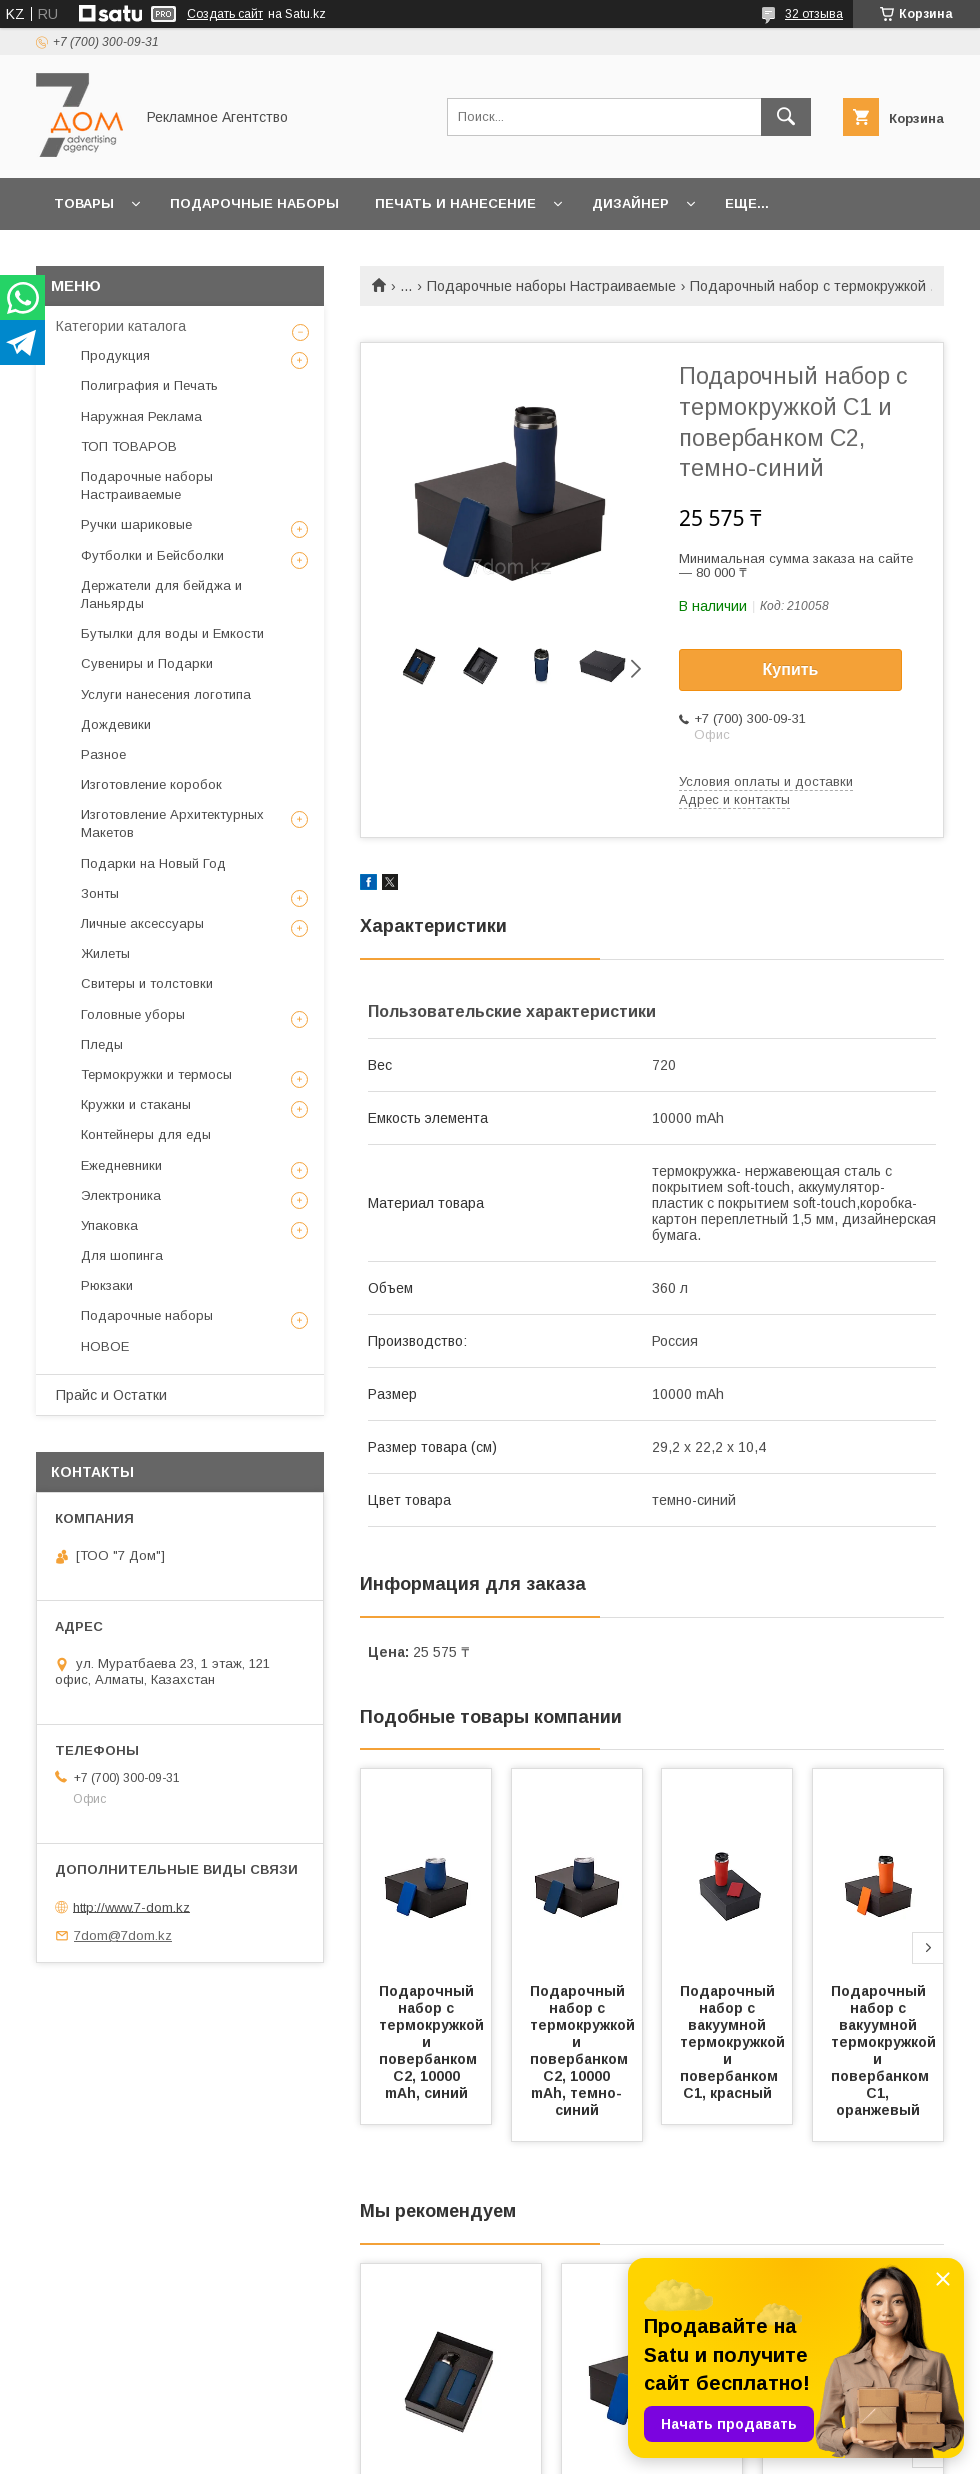 The image size is (980, 2474). I want to click on http://www.7-dom.kz, so click(131, 1906).